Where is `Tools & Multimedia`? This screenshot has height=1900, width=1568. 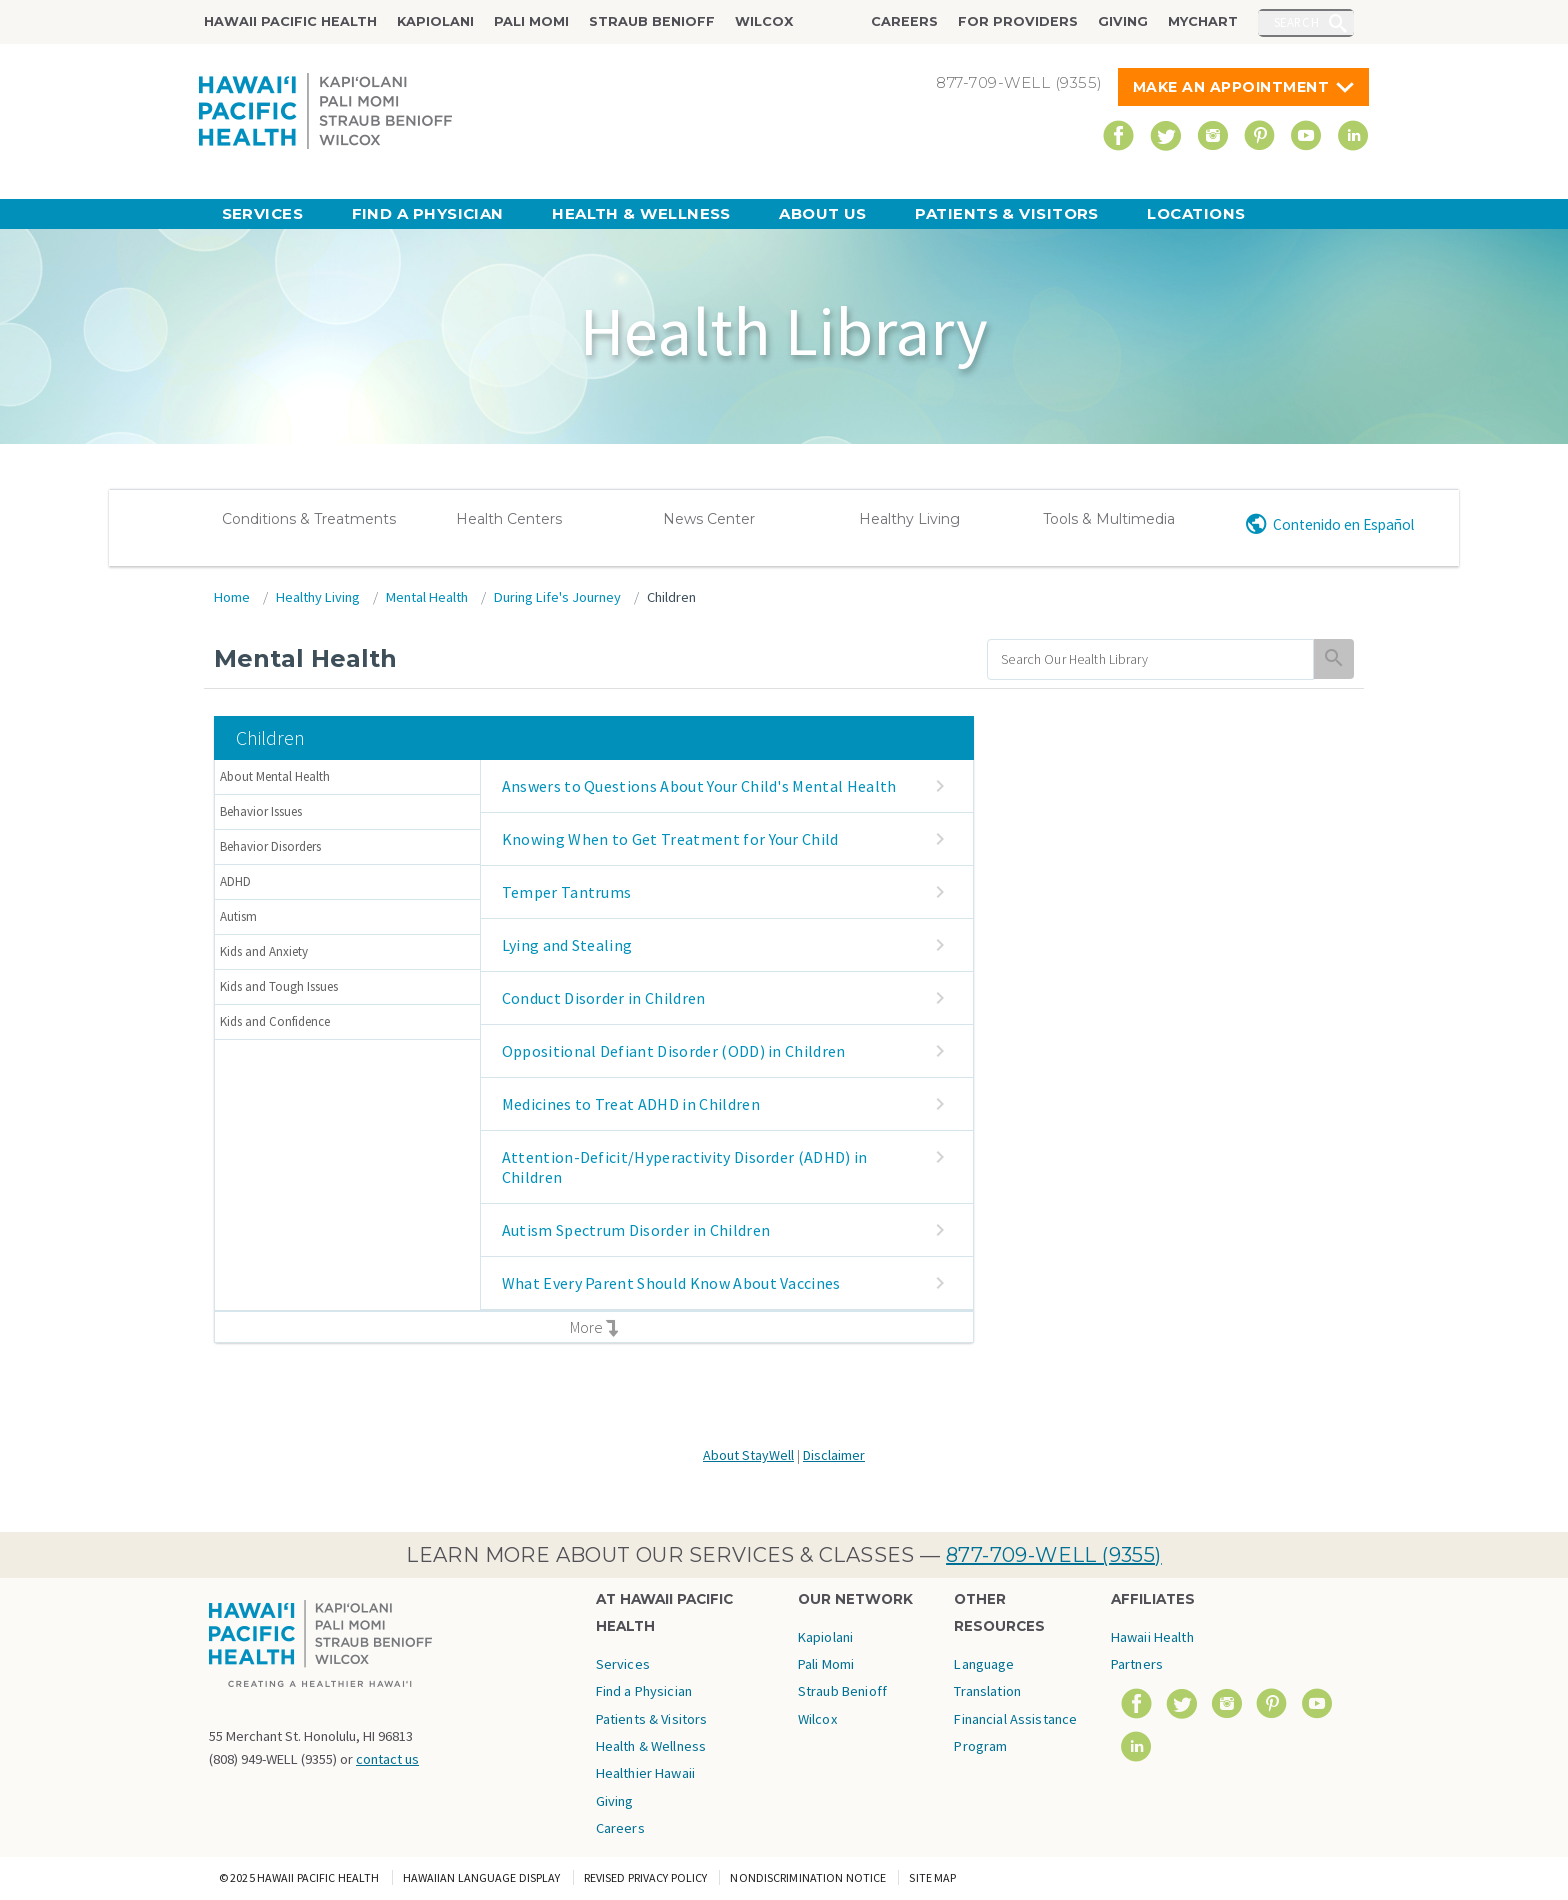 Tools & Multimedia is located at coordinates (1109, 519).